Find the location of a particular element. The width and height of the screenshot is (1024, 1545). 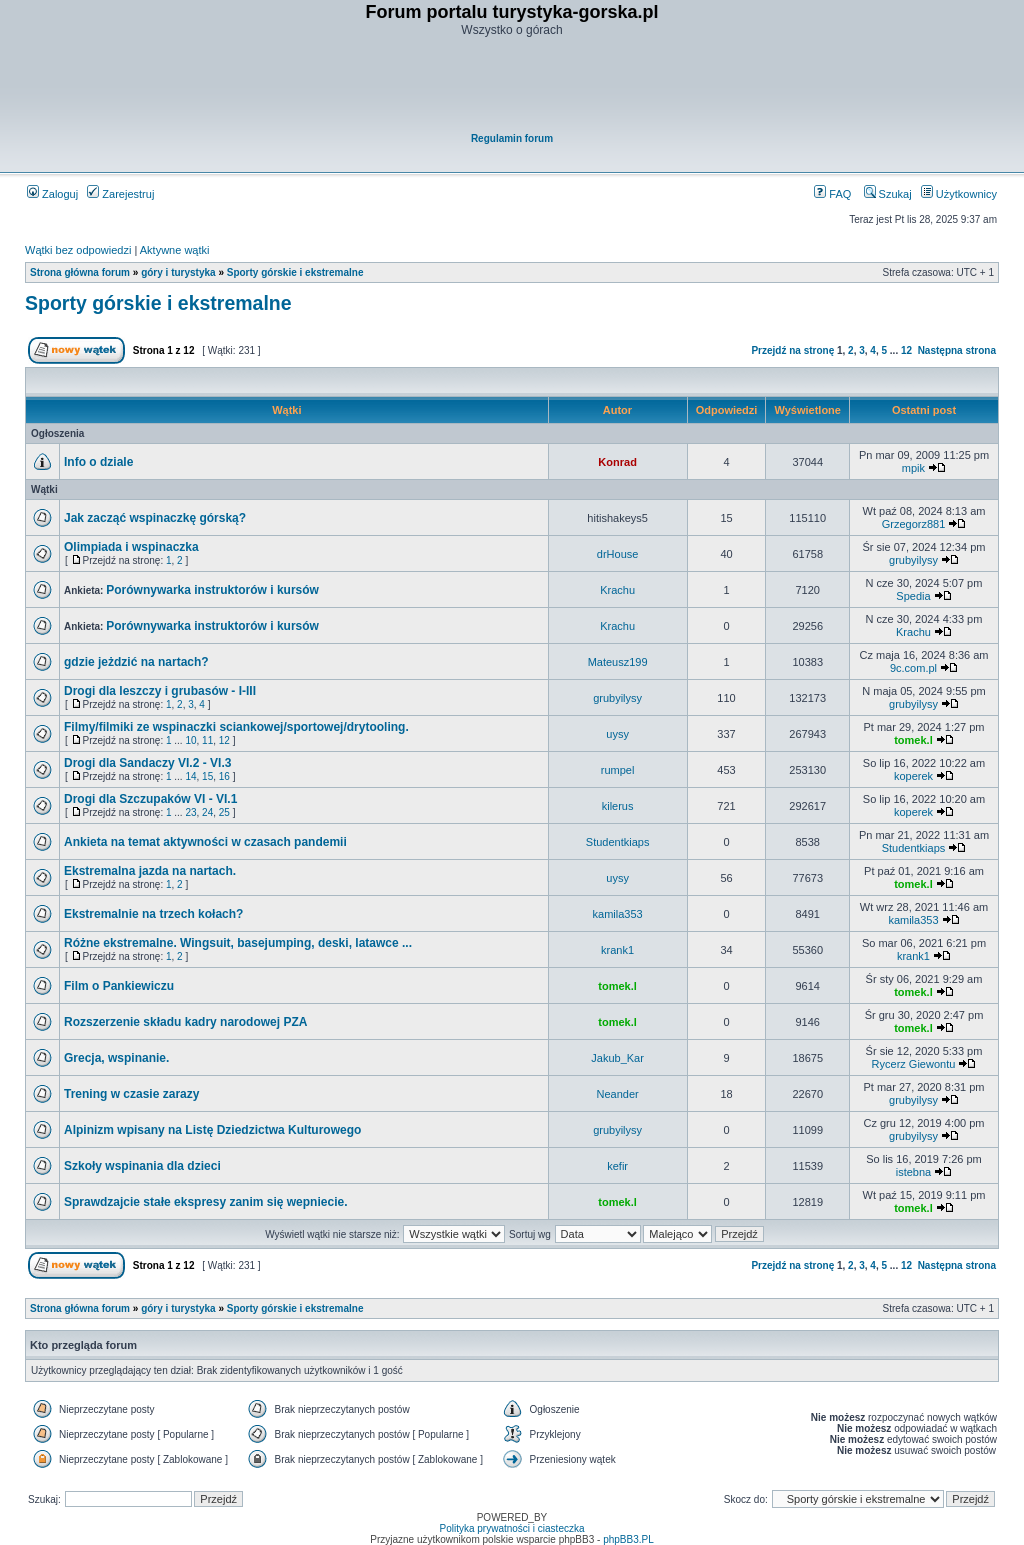

phpBB3.PL is located at coordinates (628, 1539).